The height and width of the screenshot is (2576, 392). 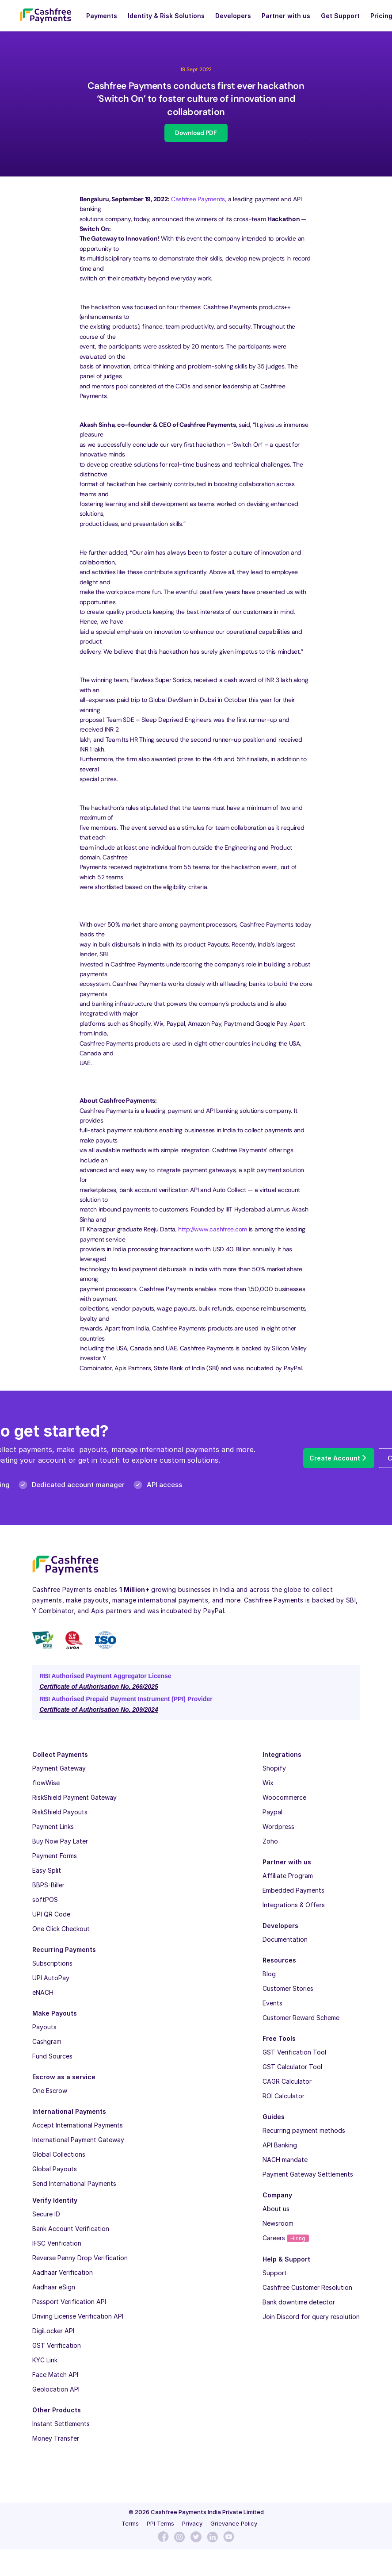 What do you see at coordinates (55, 2374) in the screenshot?
I see `Face Match API` at bounding box center [55, 2374].